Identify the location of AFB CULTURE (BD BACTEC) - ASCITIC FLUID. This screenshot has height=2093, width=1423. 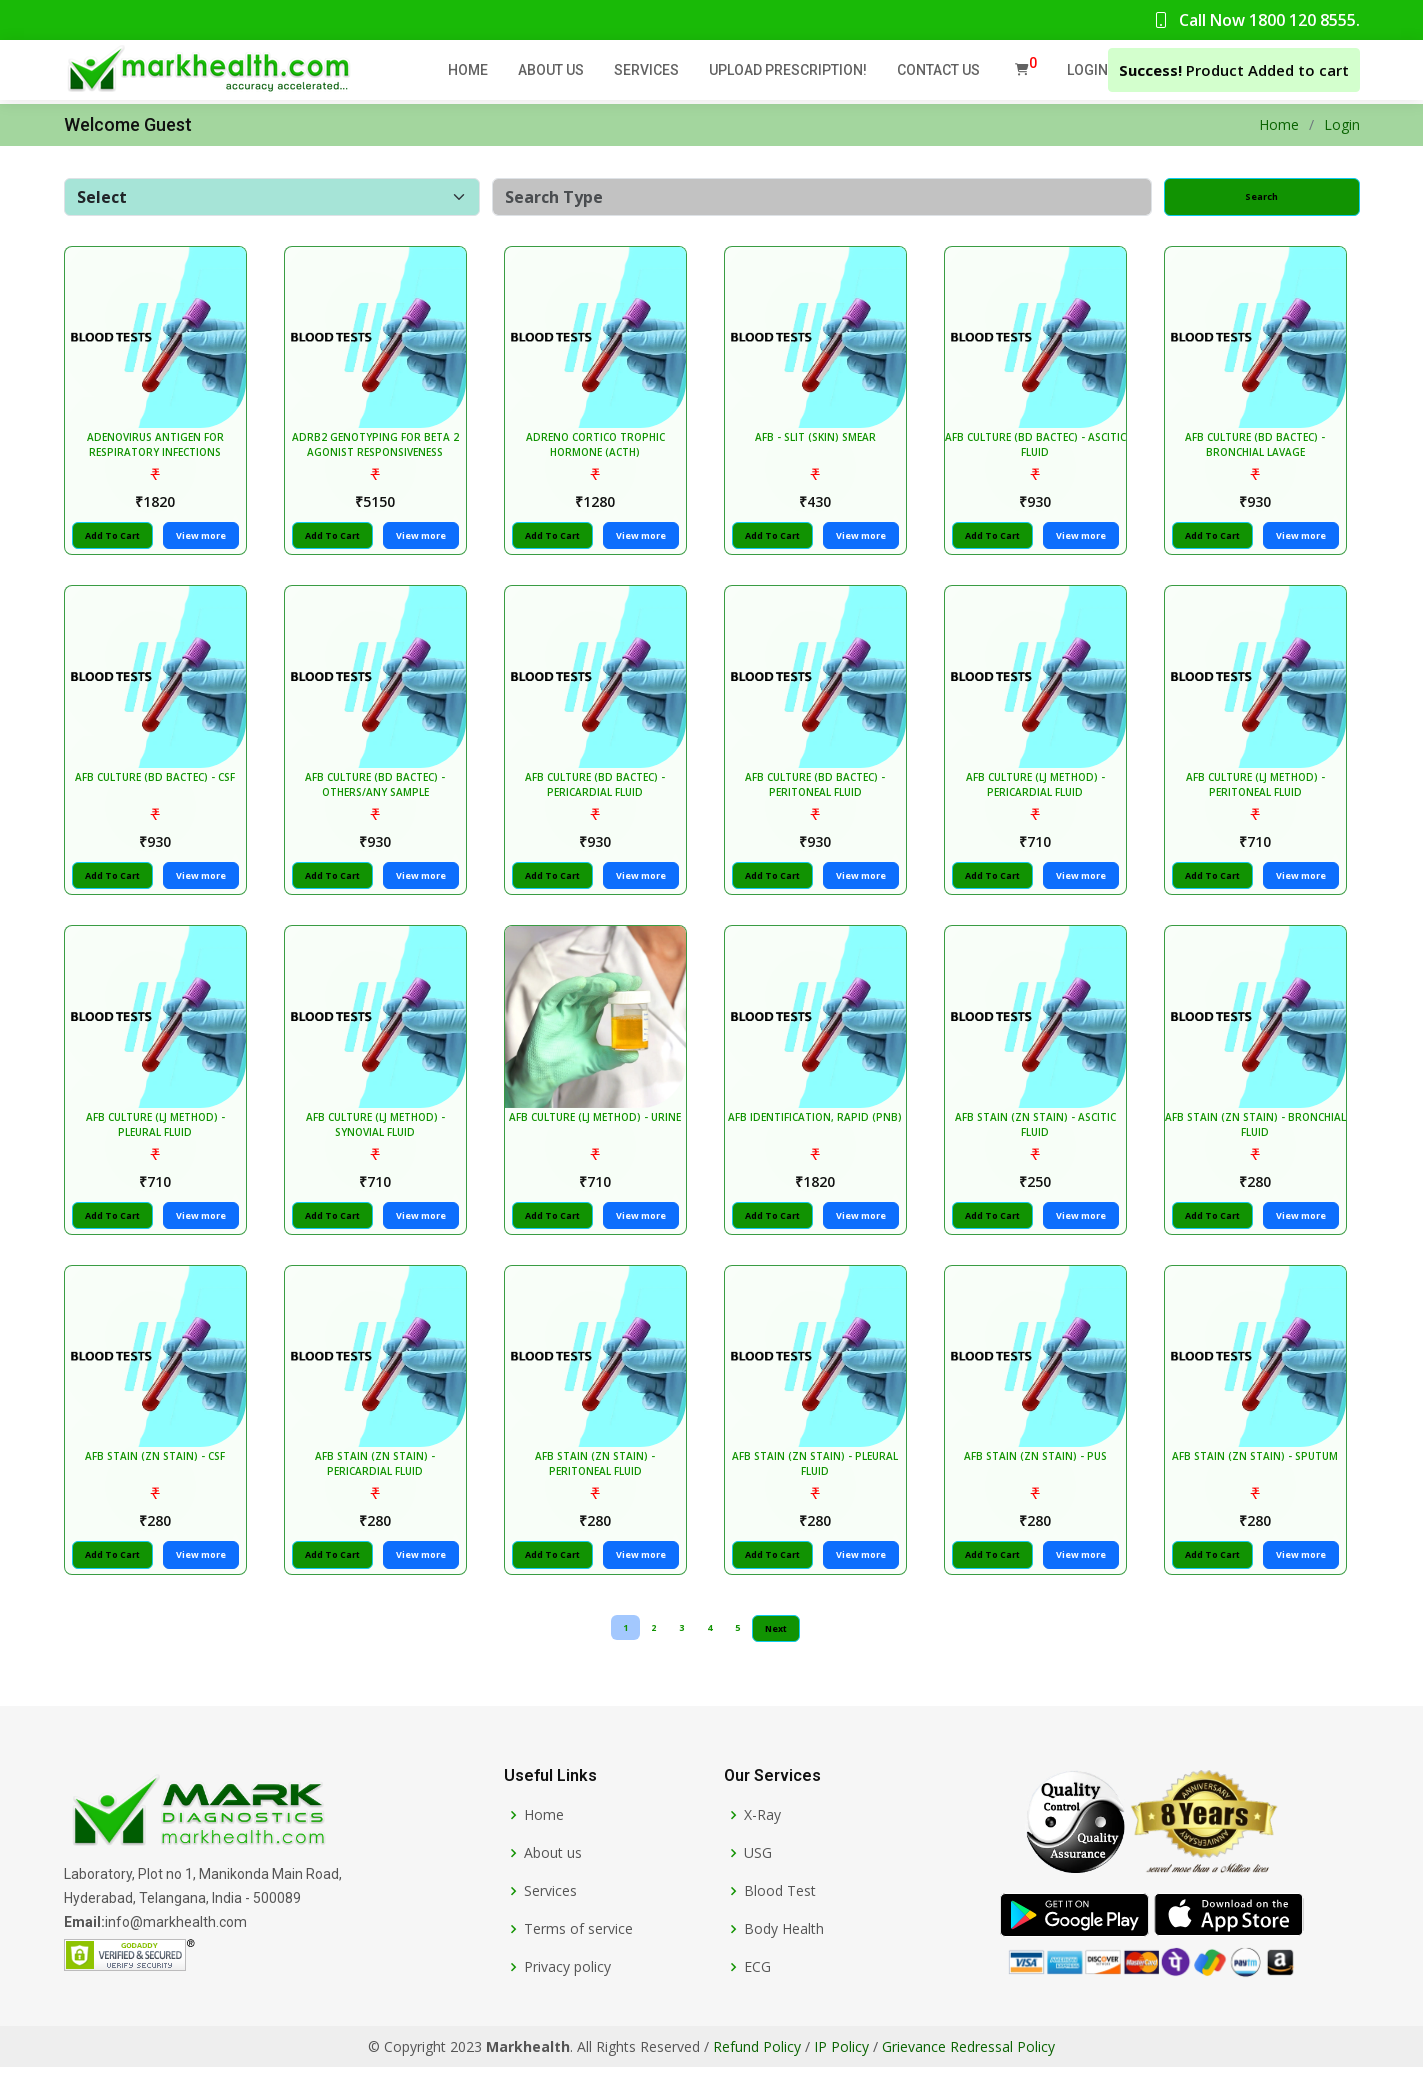
(1038, 451).